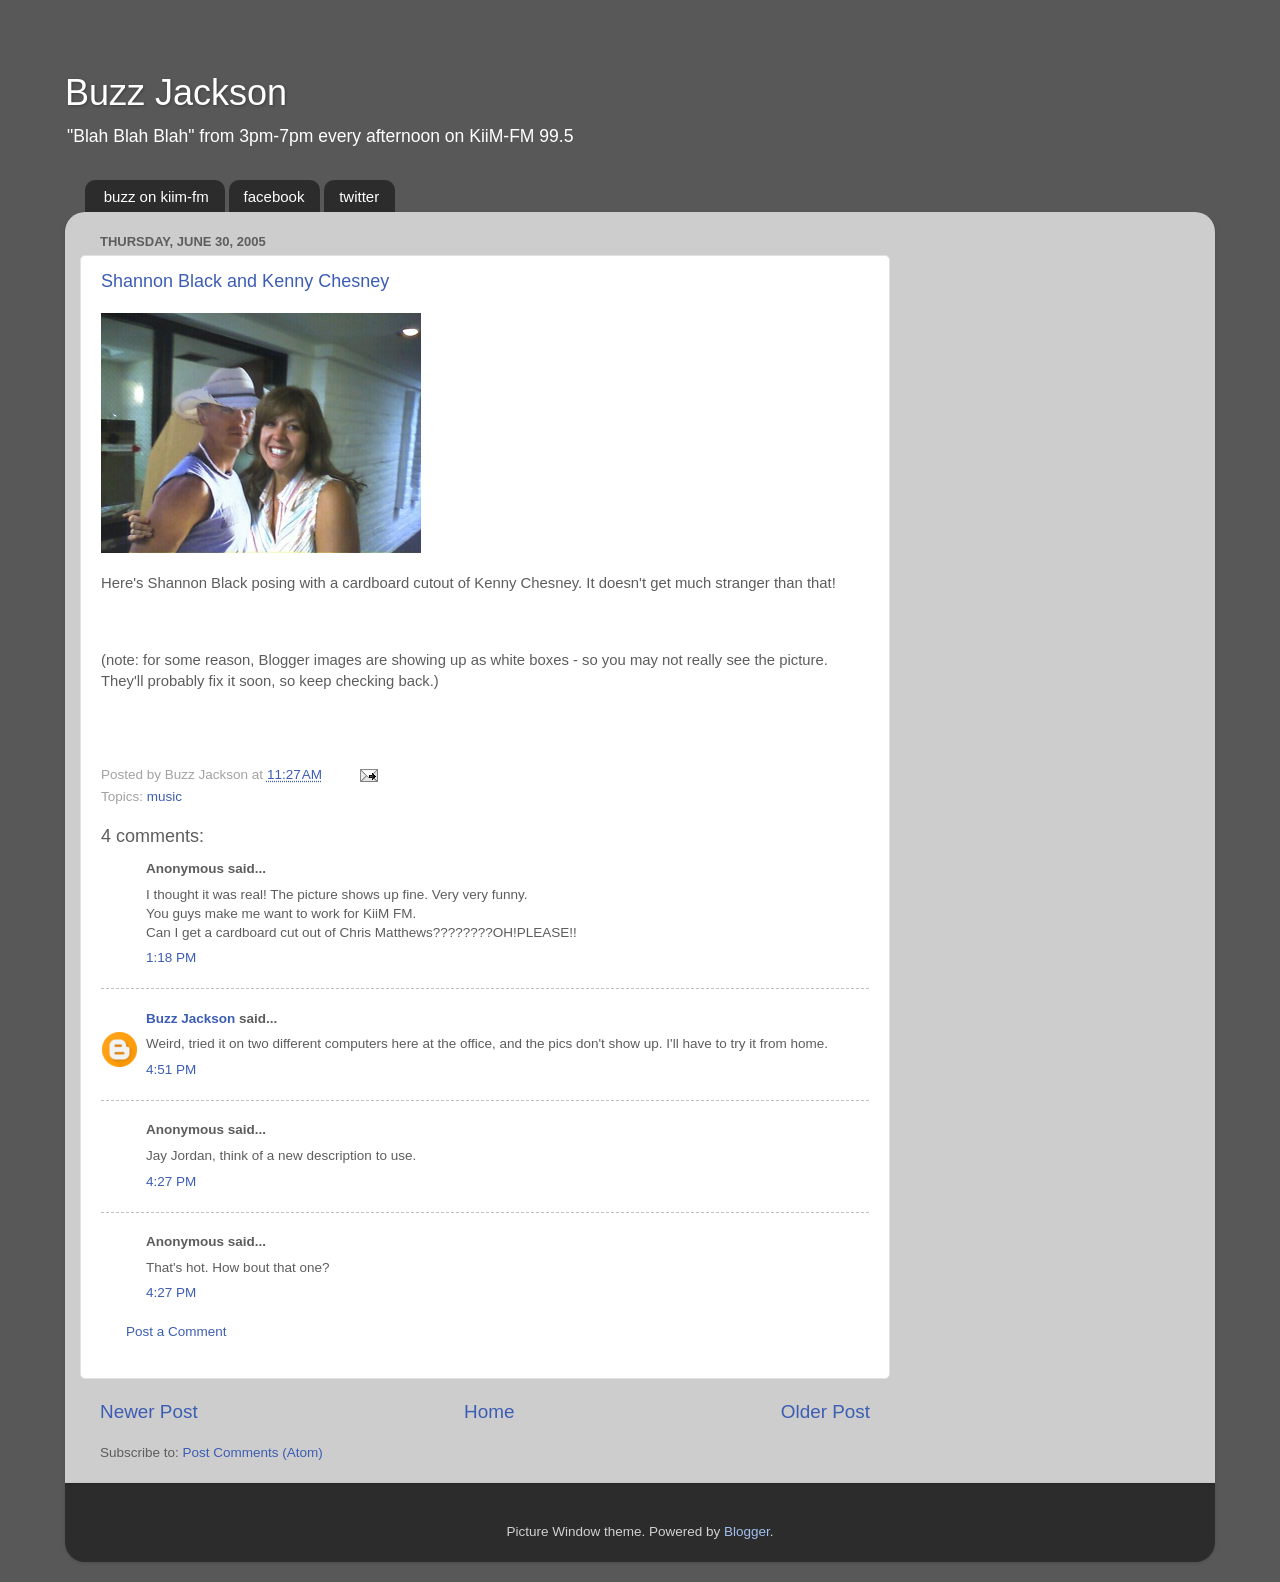  I want to click on 4:27 PM, so click(171, 1181).